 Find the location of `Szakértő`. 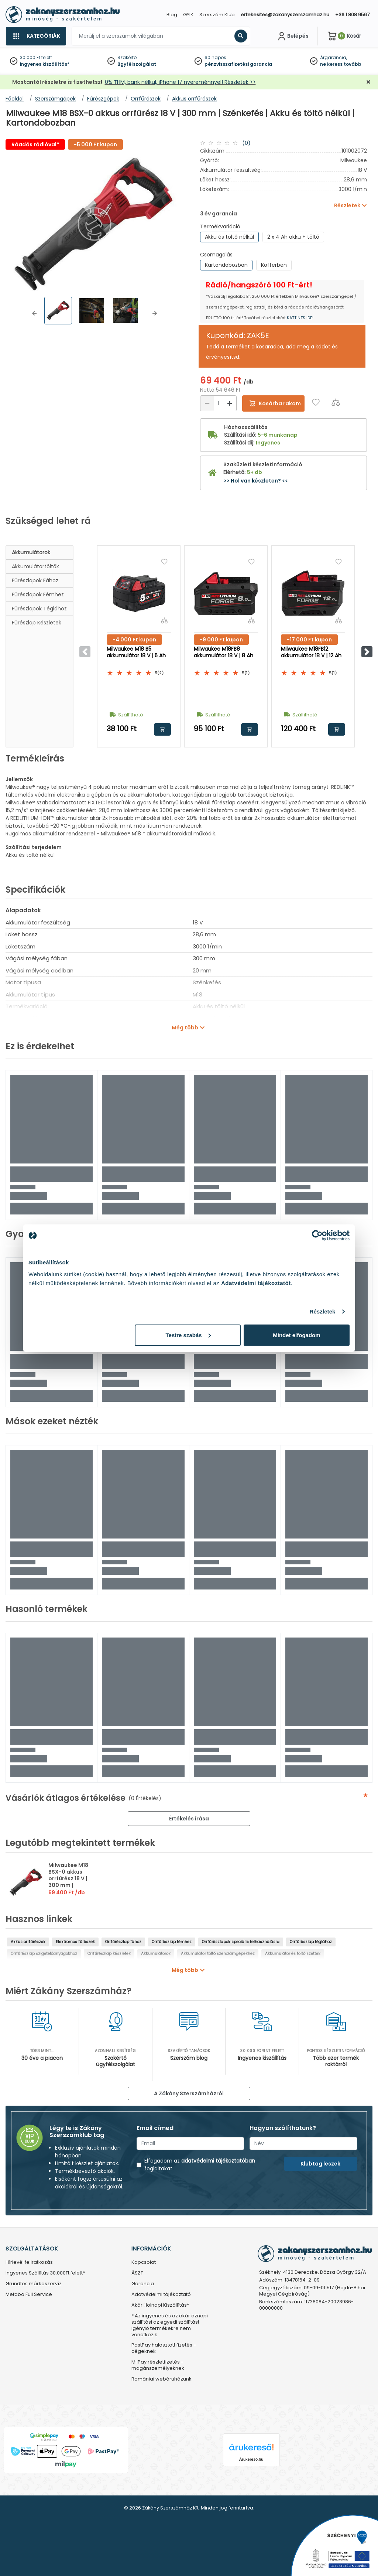

Szakértő is located at coordinates (127, 57).